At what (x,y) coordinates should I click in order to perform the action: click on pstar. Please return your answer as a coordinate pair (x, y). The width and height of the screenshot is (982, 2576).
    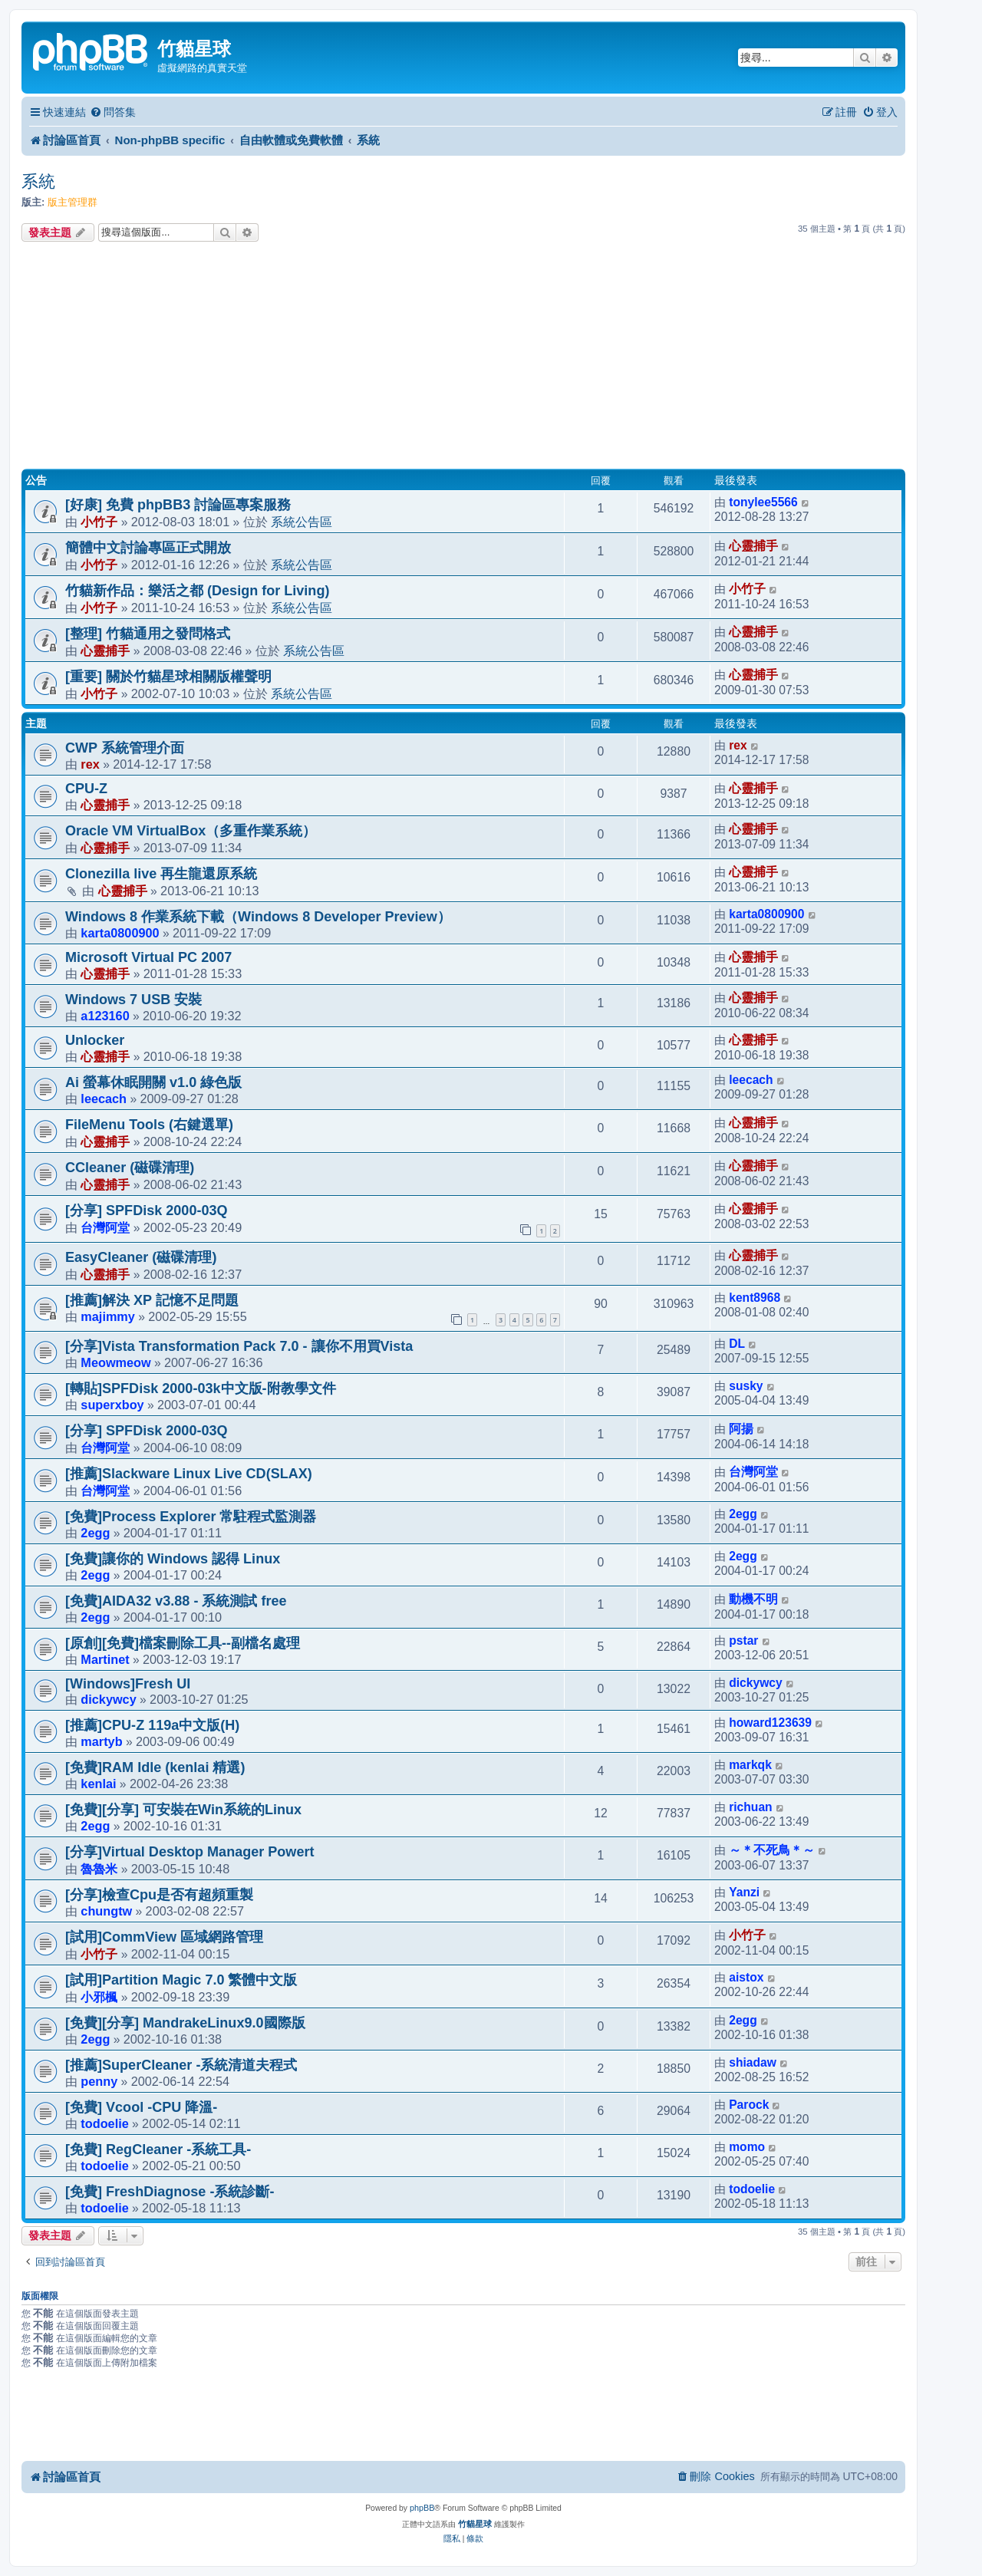
    Looking at the image, I should click on (743, 1640).